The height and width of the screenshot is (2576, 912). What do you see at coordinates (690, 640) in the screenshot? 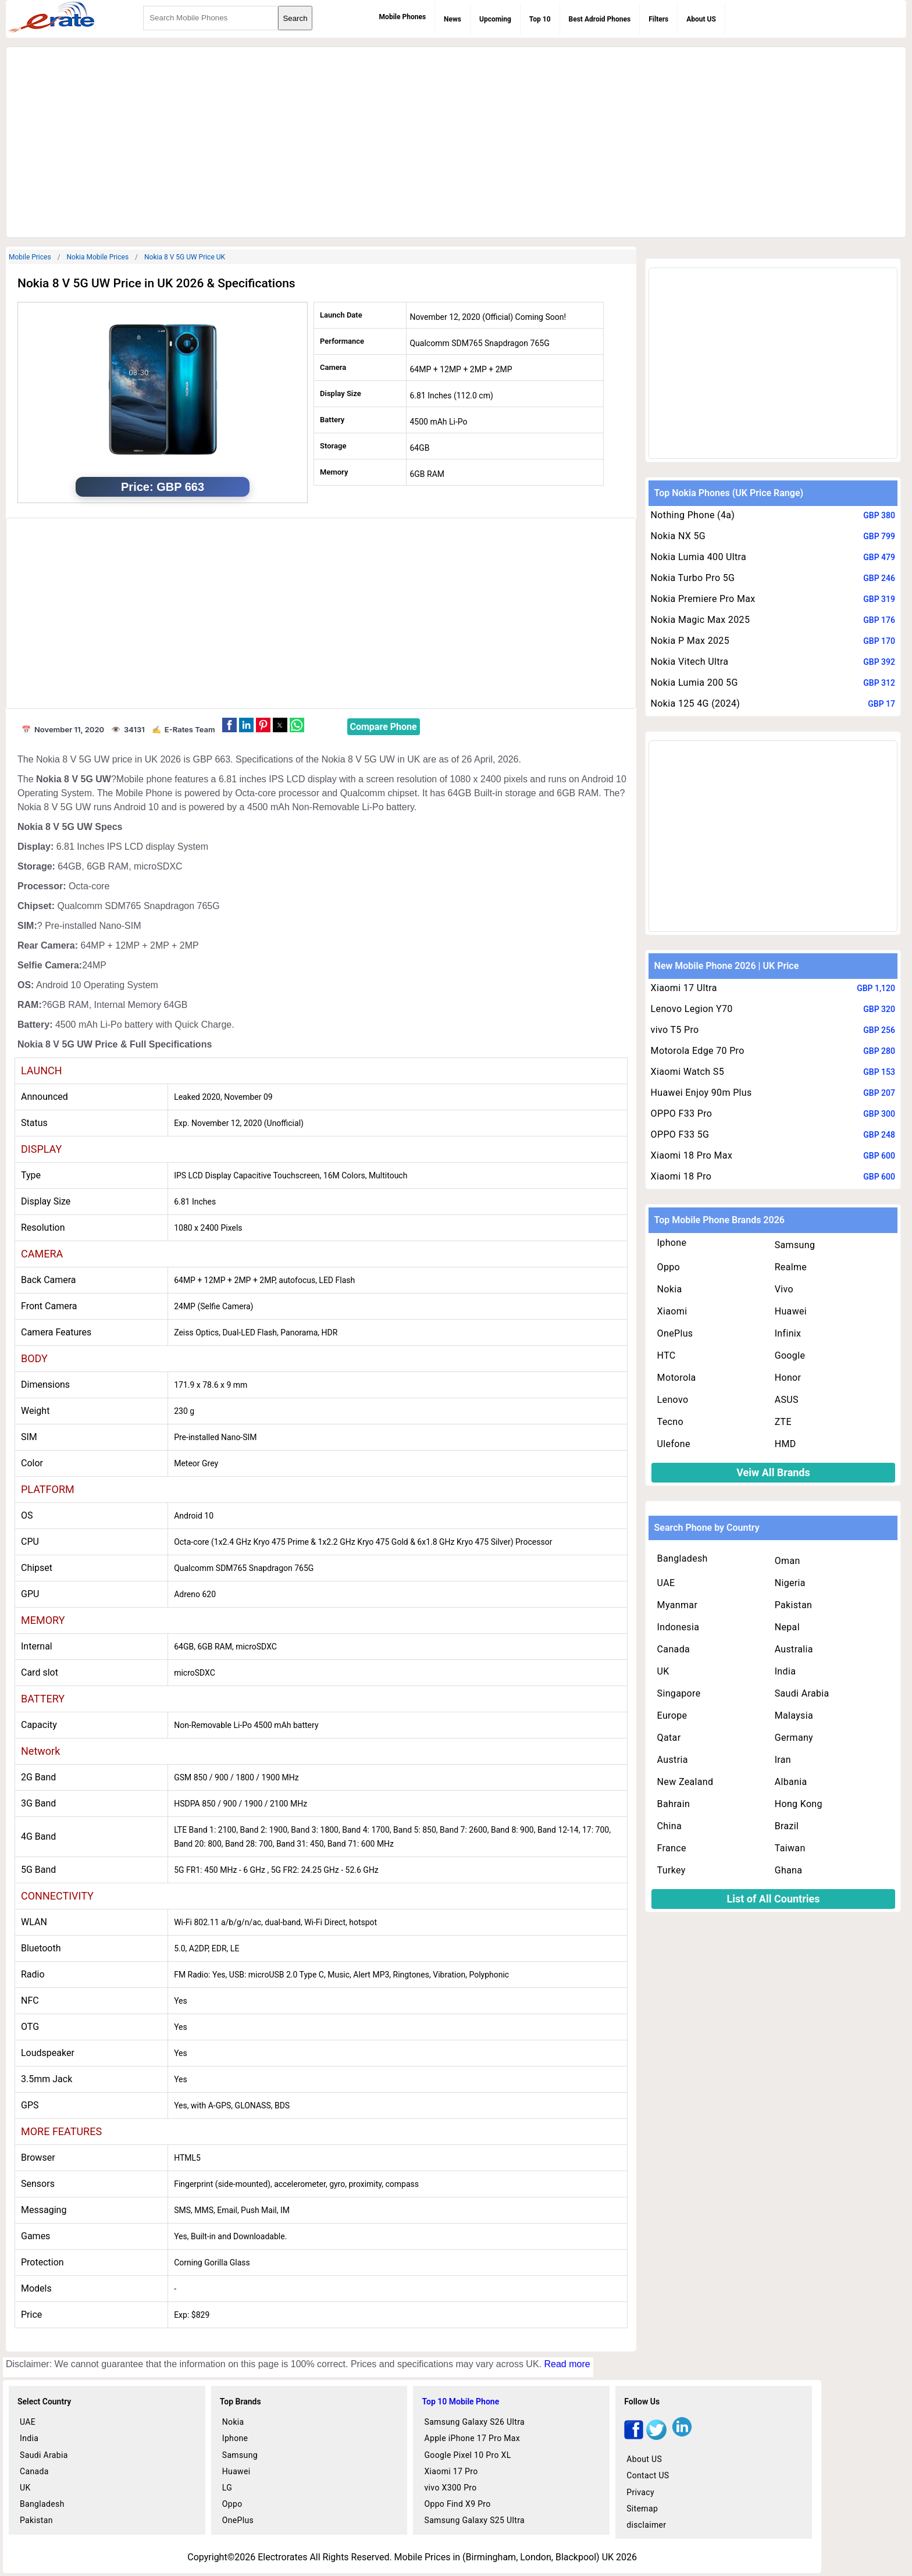
I see `Nokia P Max 2025` at bounding box center [690, 640].